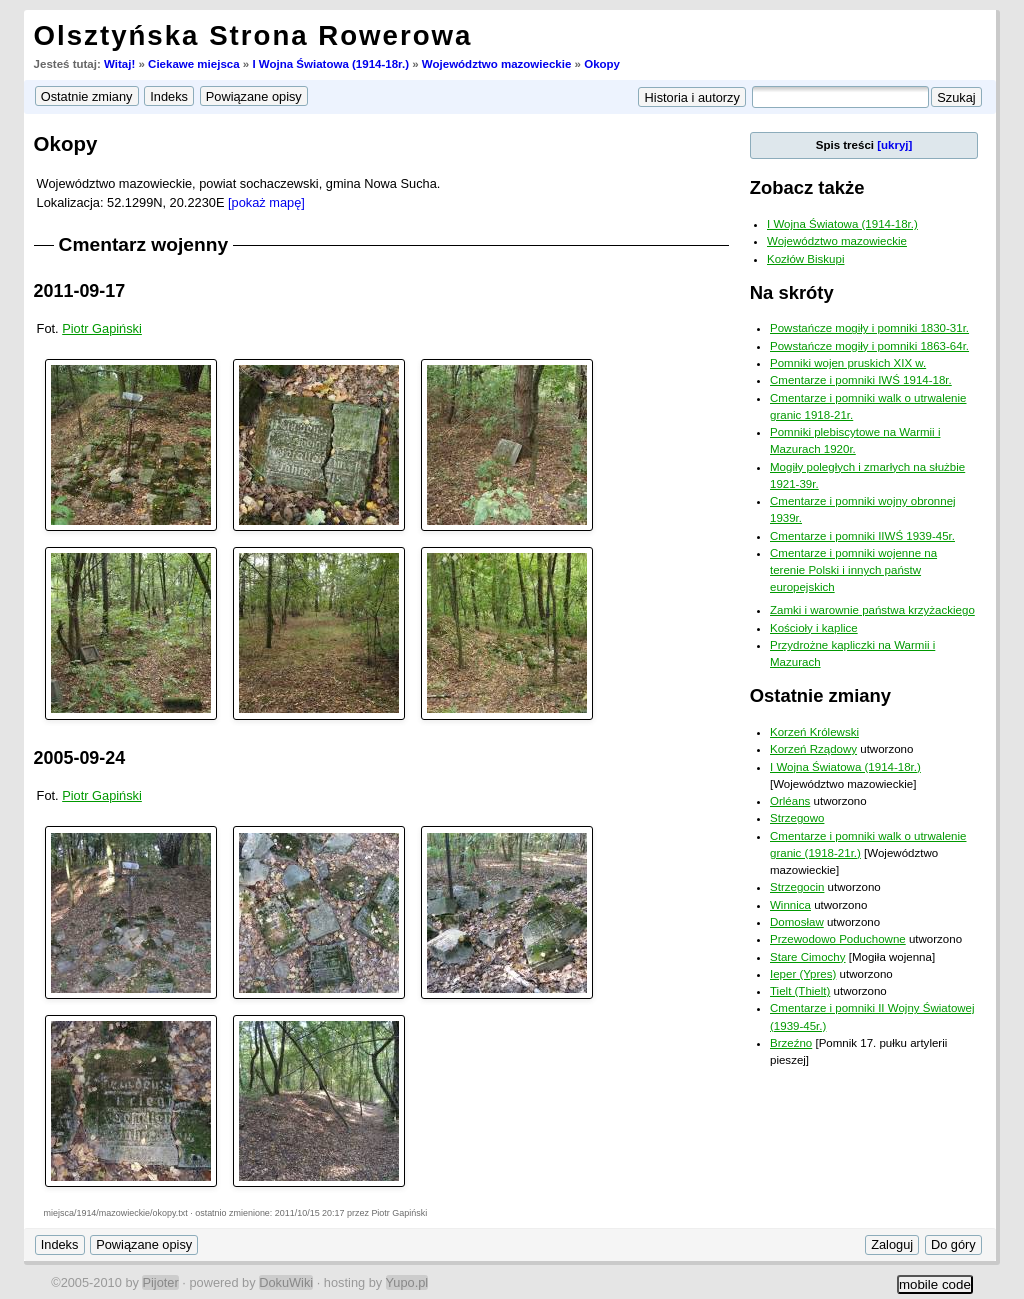 This screenshot has height=1299, width=1024. I want to click on Kozłów Biskupi, so click(805, 259).